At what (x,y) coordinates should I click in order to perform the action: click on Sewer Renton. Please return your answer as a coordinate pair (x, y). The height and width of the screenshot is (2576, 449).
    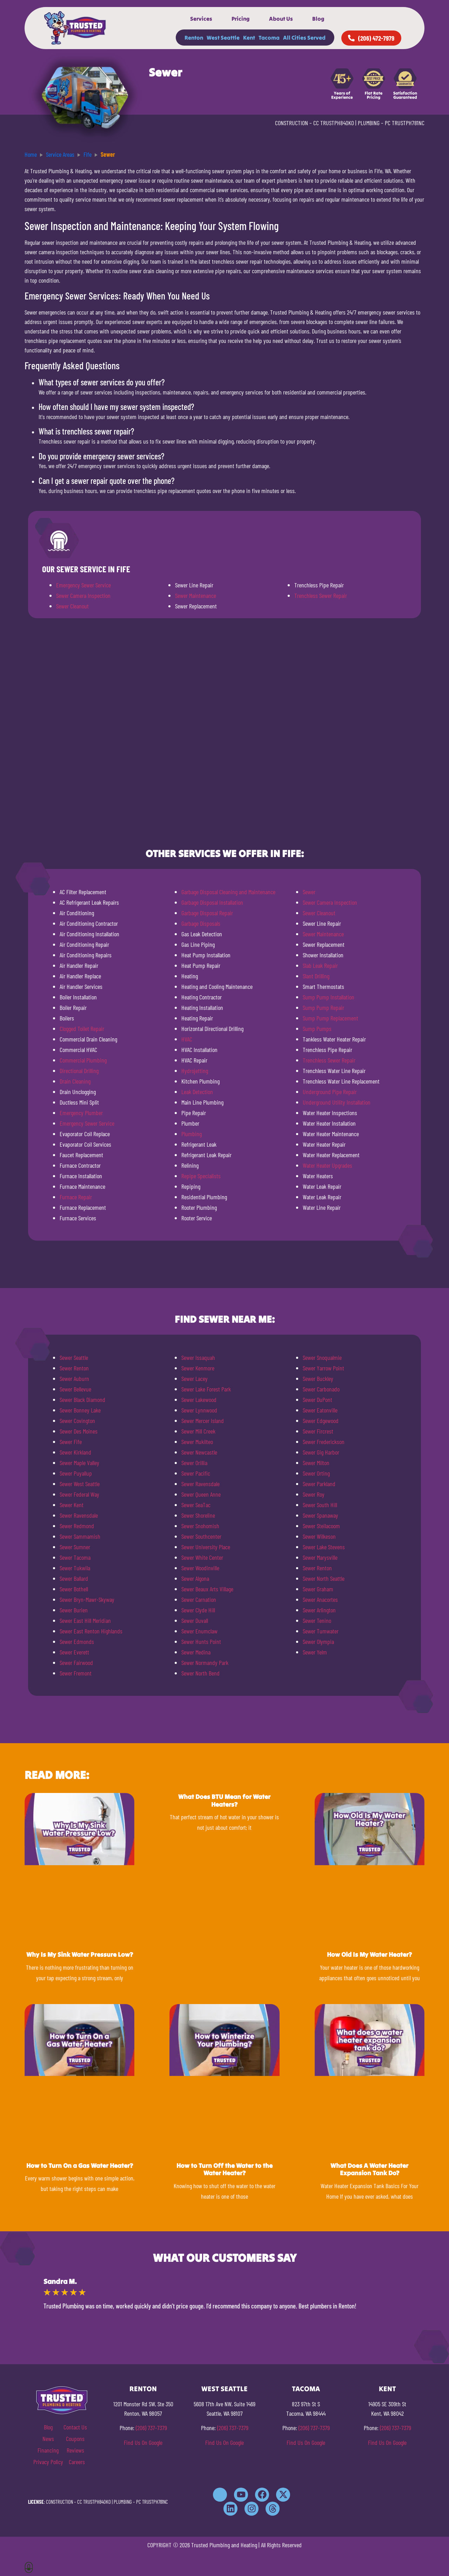
    Looking at the image, I should click on (74, 1368).